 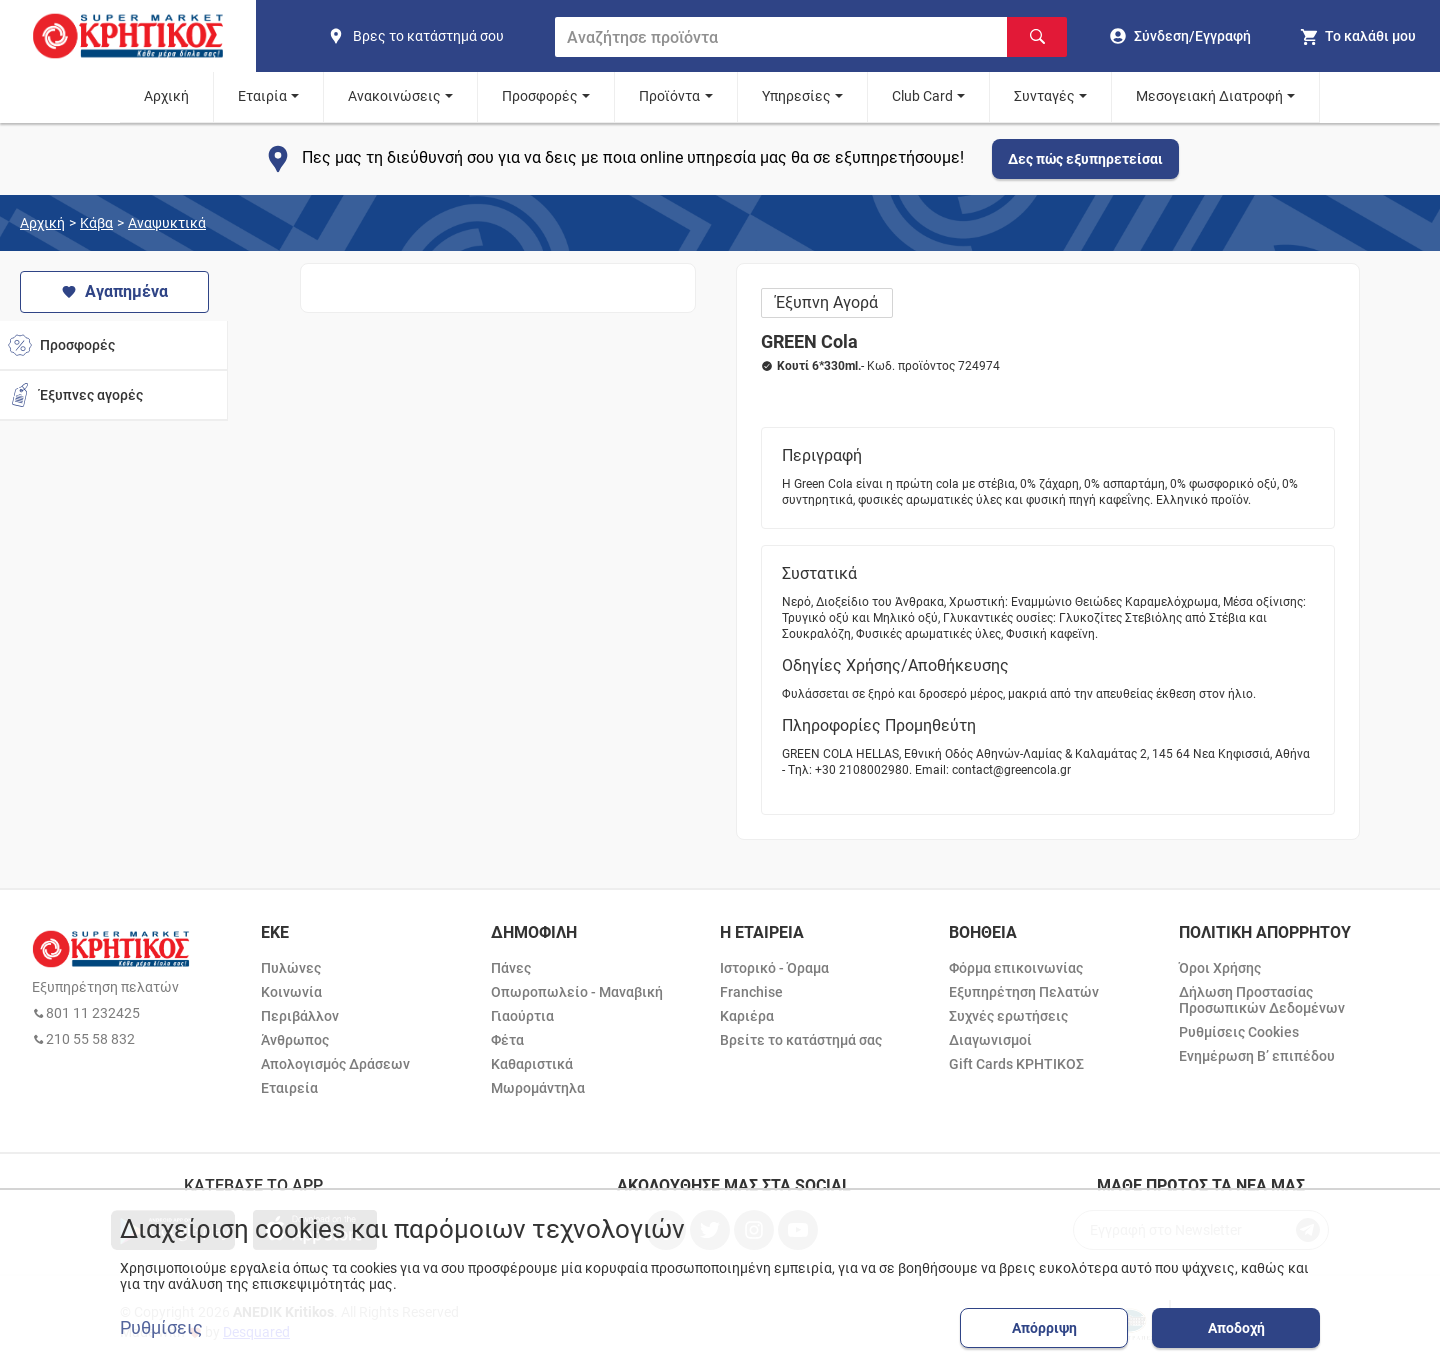 What do you see at coordinates (507, 1040) in the screenshot?
I see `Φέτα` at bounding box center [507, 1040].